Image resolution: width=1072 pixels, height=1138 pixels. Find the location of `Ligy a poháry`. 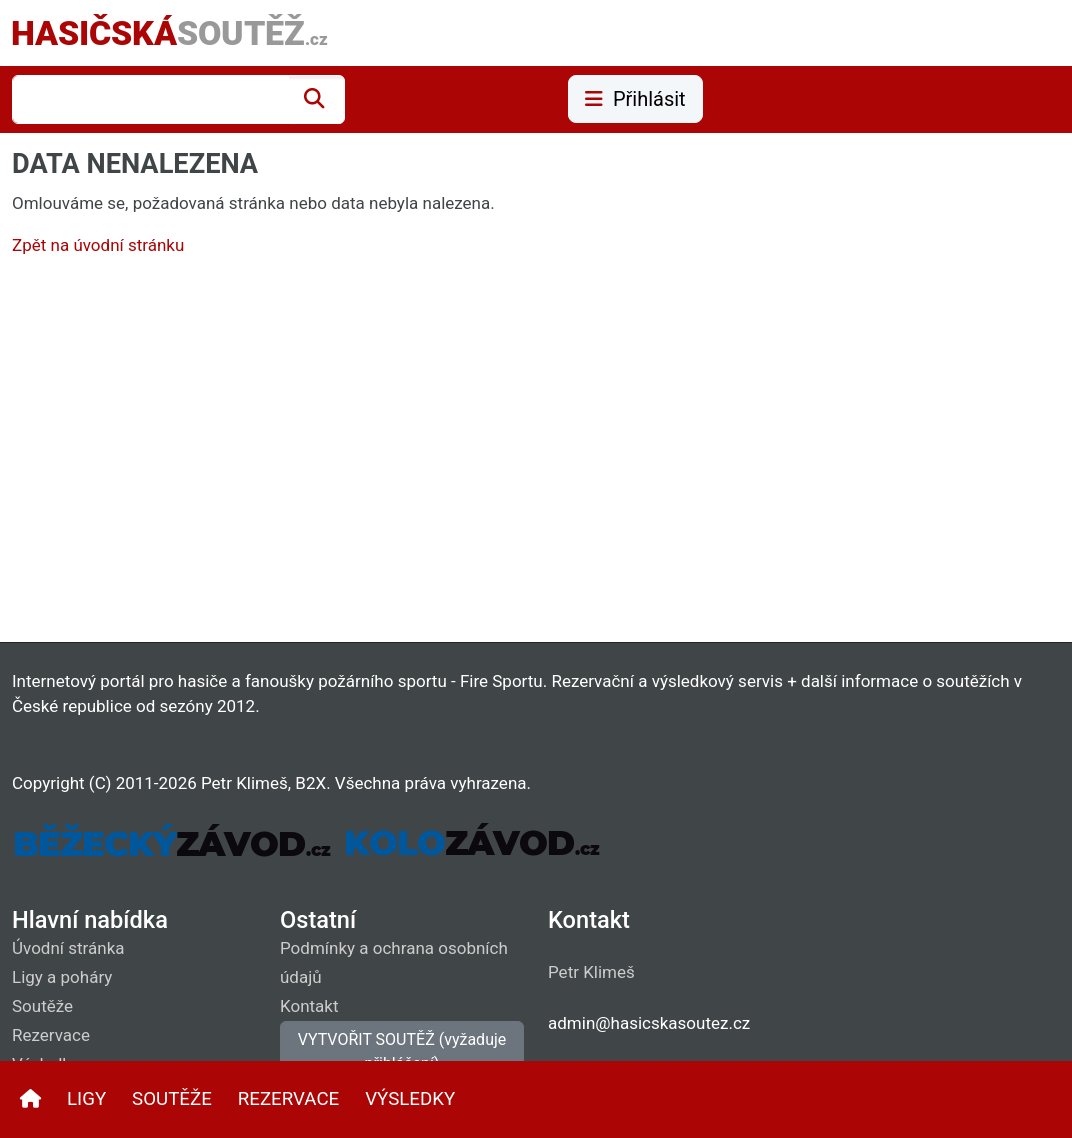

Ligy a poháry is located at coordinates (62, 977).